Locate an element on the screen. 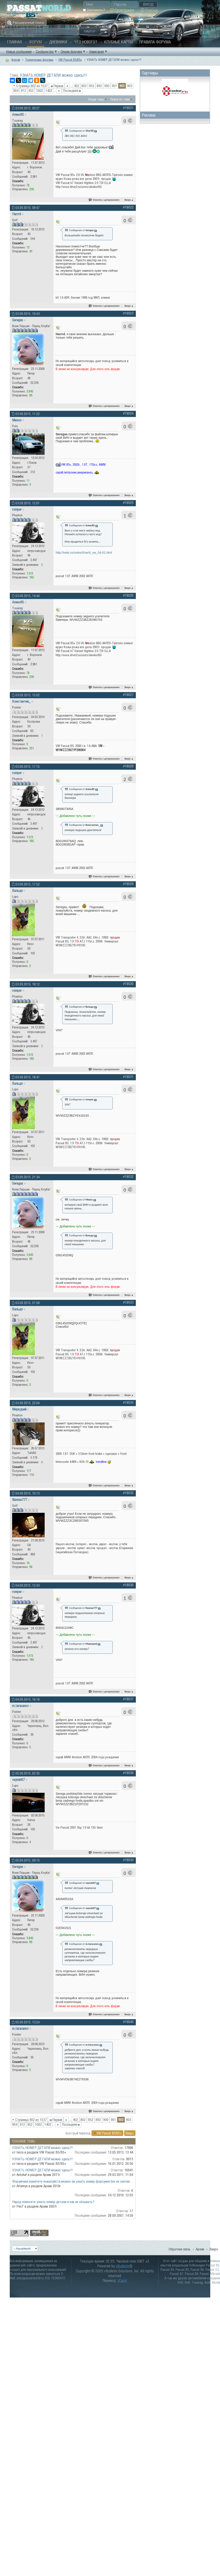 Image resolution: width=220 pixels, height=2576 pixels. 903 is located at coordinates (129, 86).